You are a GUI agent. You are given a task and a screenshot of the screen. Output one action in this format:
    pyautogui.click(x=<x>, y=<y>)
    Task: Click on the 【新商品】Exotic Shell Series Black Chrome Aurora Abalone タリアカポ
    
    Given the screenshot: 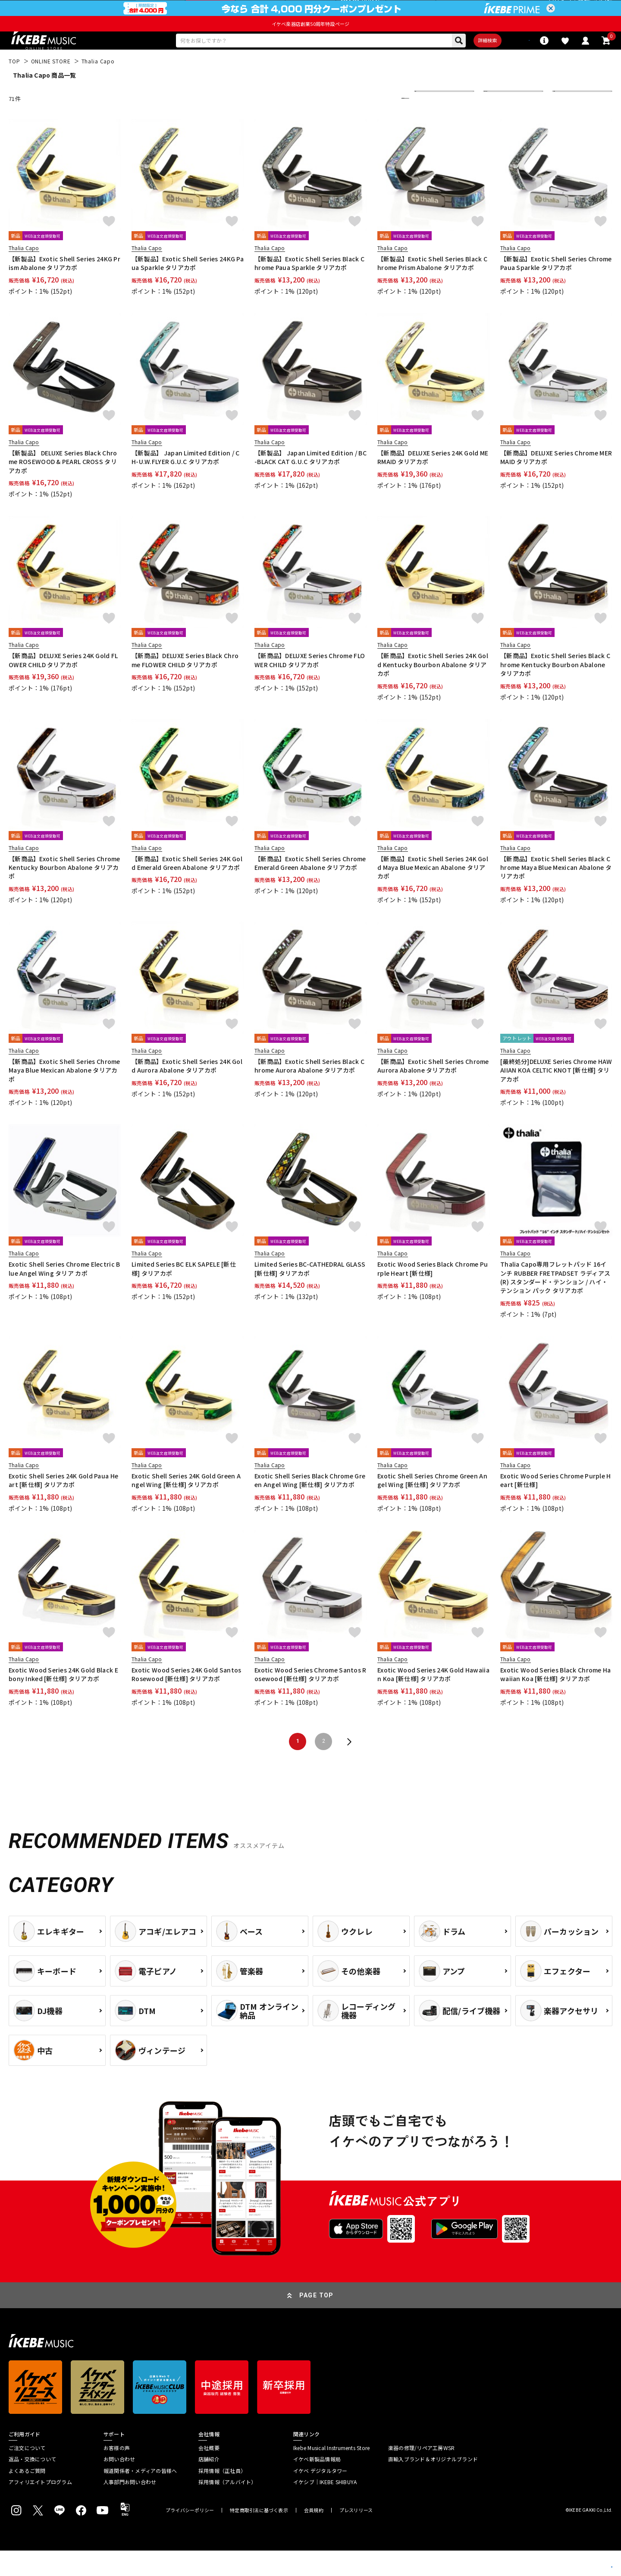 What is the action you would take?
    pyautogui.click(x=309, y=1091)
    